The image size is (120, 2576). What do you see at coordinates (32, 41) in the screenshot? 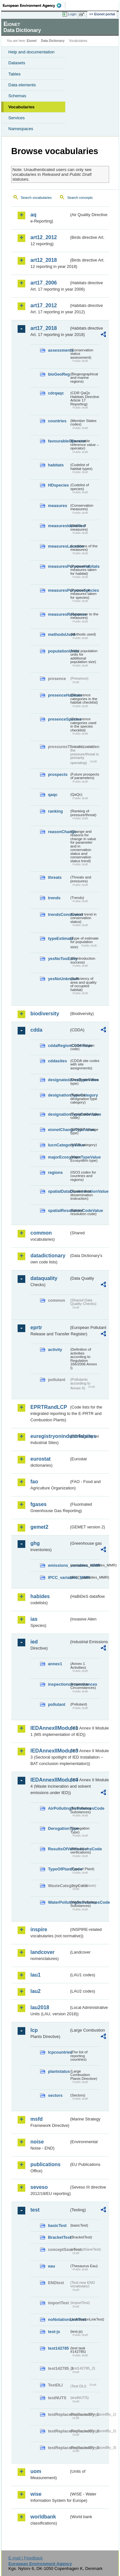
I see `Eionet` at bounding box center [32, 41].